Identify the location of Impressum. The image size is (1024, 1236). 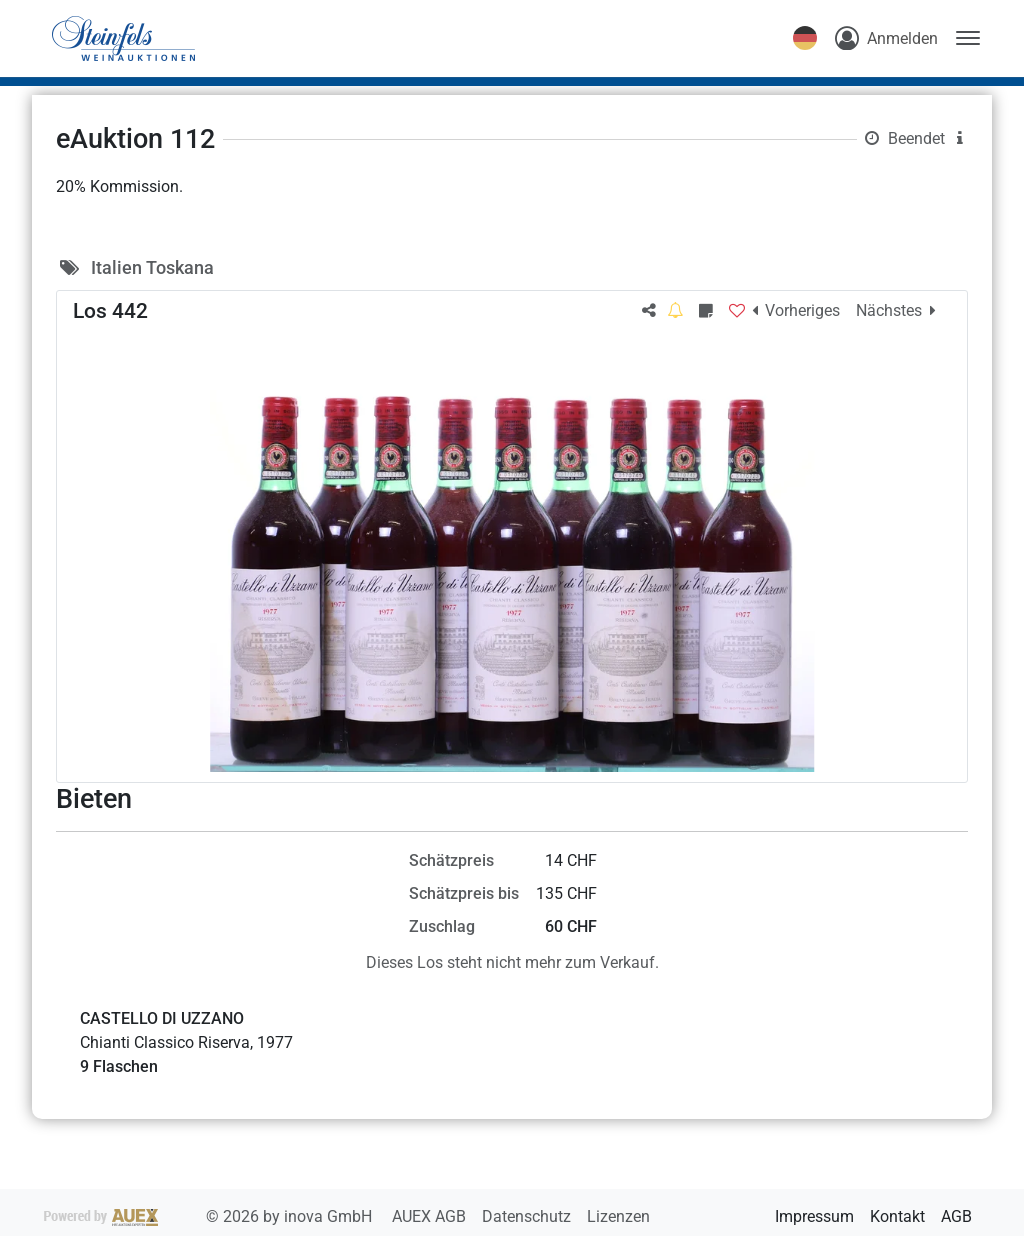
(814, 1216).